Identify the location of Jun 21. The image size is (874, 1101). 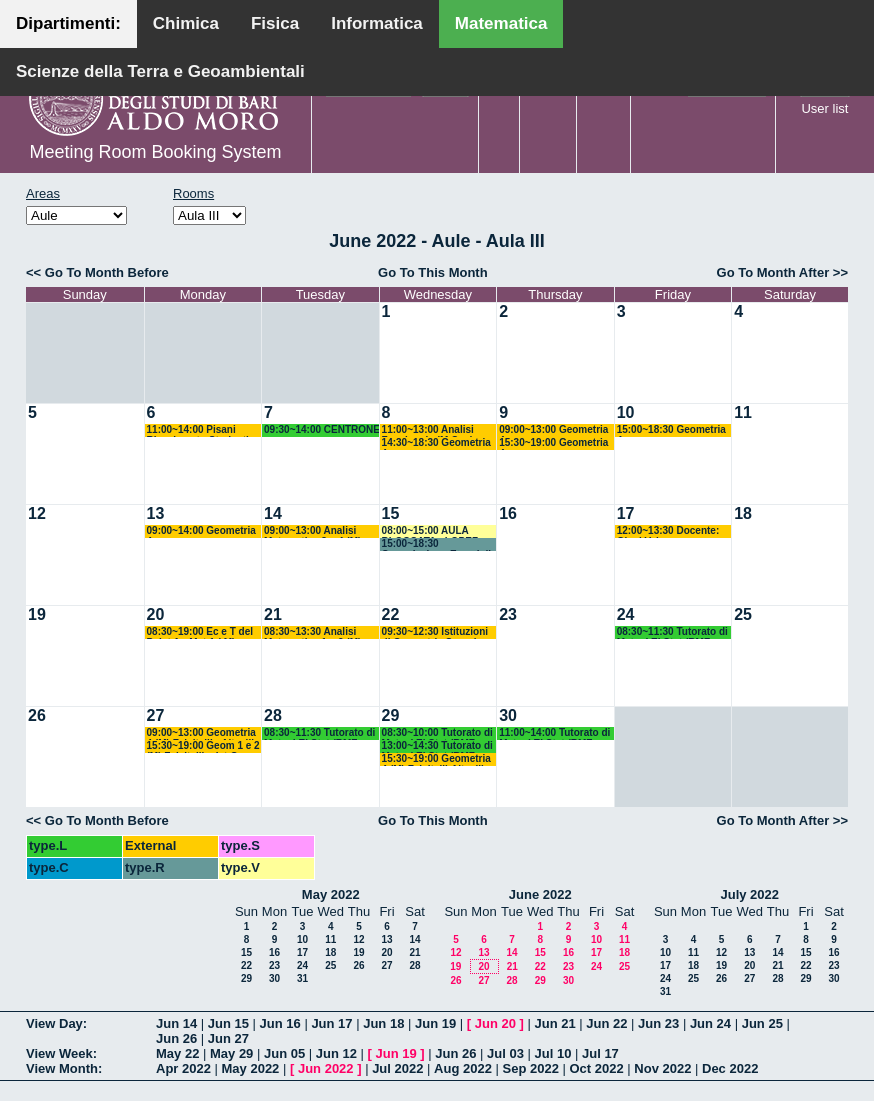
(554, 1023).